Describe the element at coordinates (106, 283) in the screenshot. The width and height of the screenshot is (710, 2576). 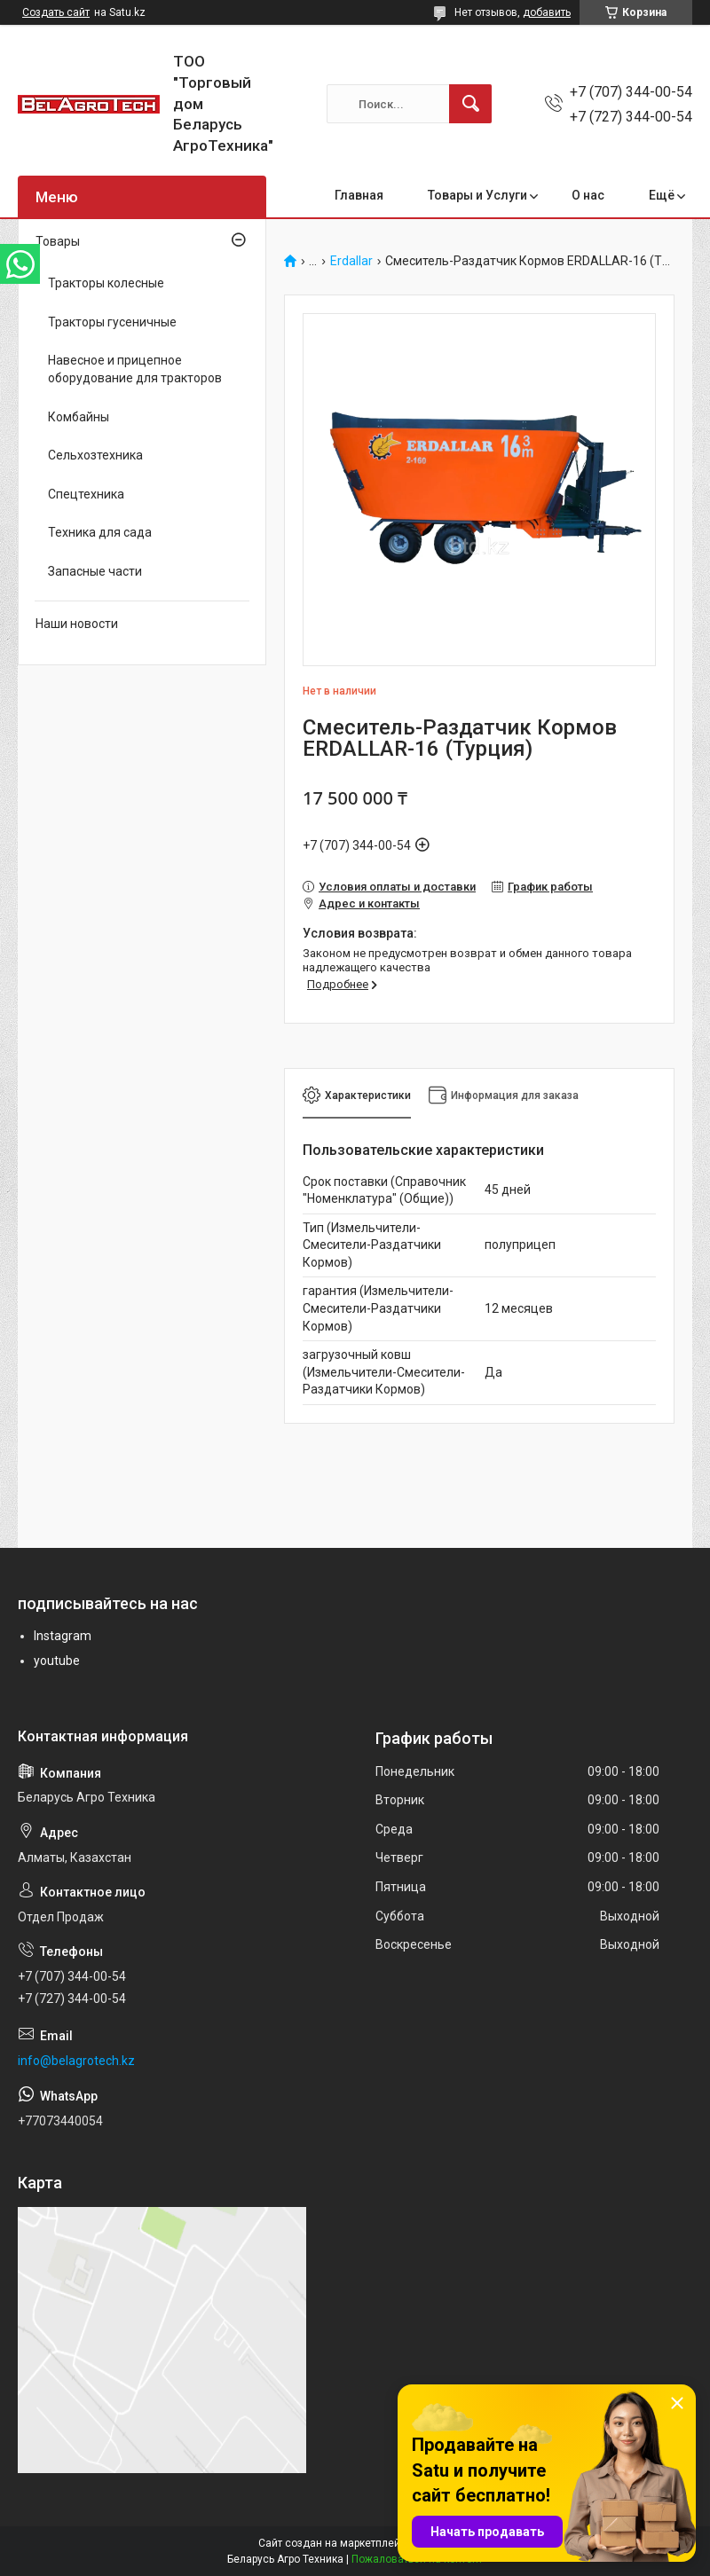
I see `Тракторы колесные` at that location.